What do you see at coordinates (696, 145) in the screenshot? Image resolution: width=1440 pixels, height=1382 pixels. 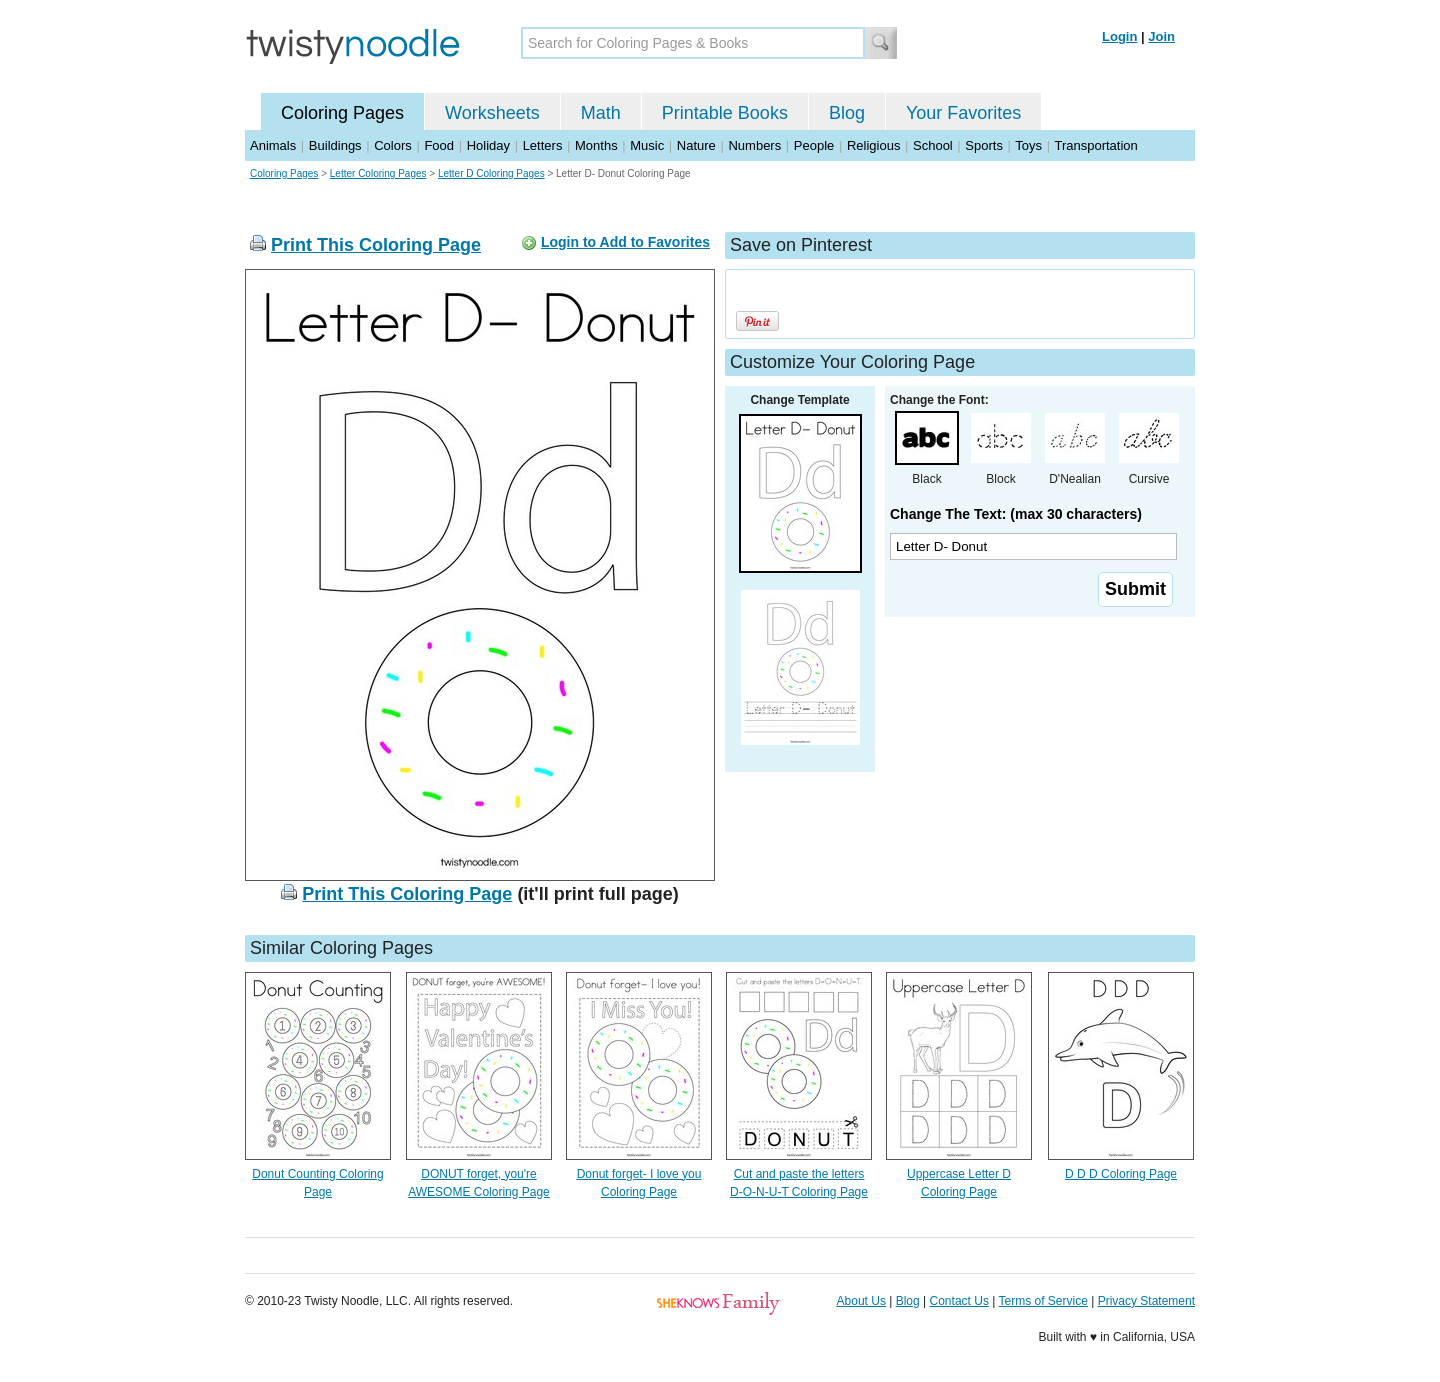 I see `Nature` at bounding box center [696, 145].